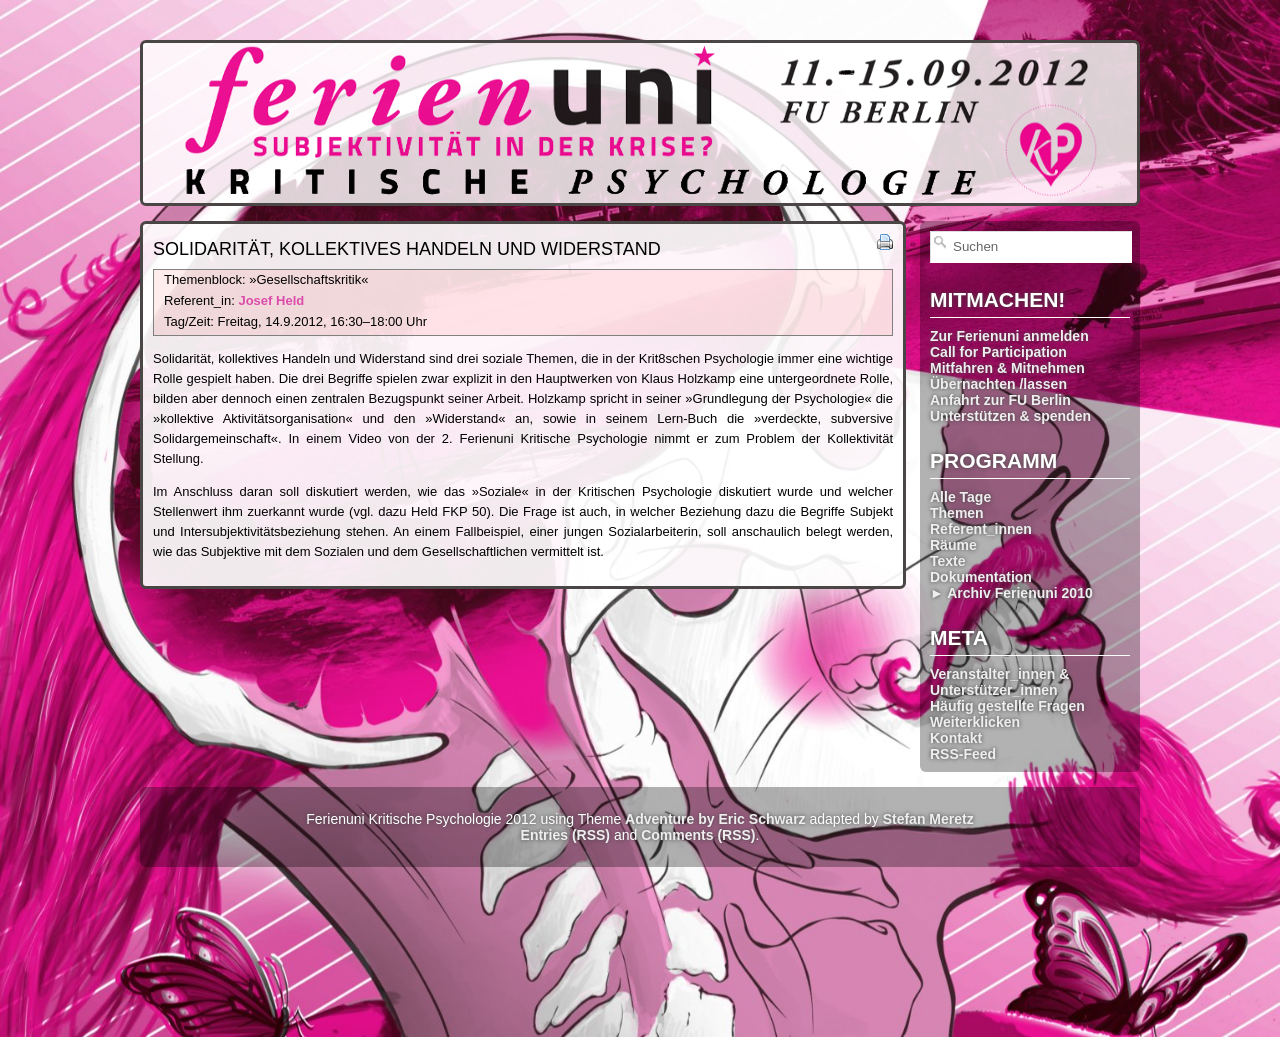 The image size is (1280, 1037). What do you see at coordinates (1011, 593) in the screenshot?
I see `► Archiv Ferienuni 2010` at bounding box center [1011, 593].